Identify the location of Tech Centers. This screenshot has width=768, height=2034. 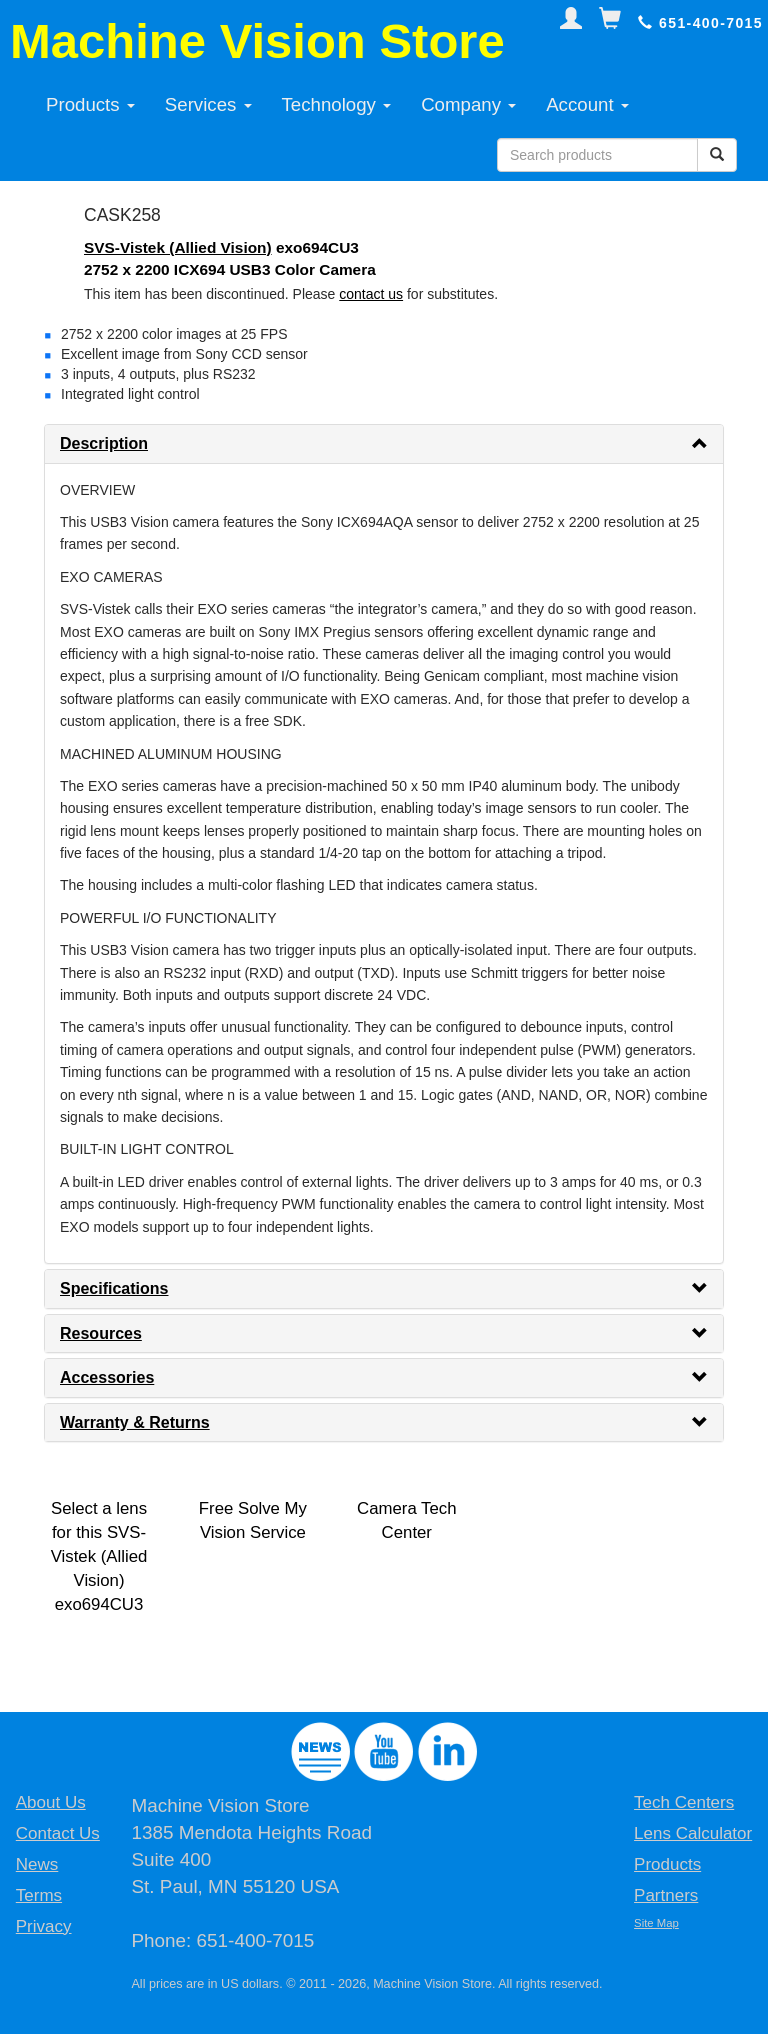
(684, 1802).